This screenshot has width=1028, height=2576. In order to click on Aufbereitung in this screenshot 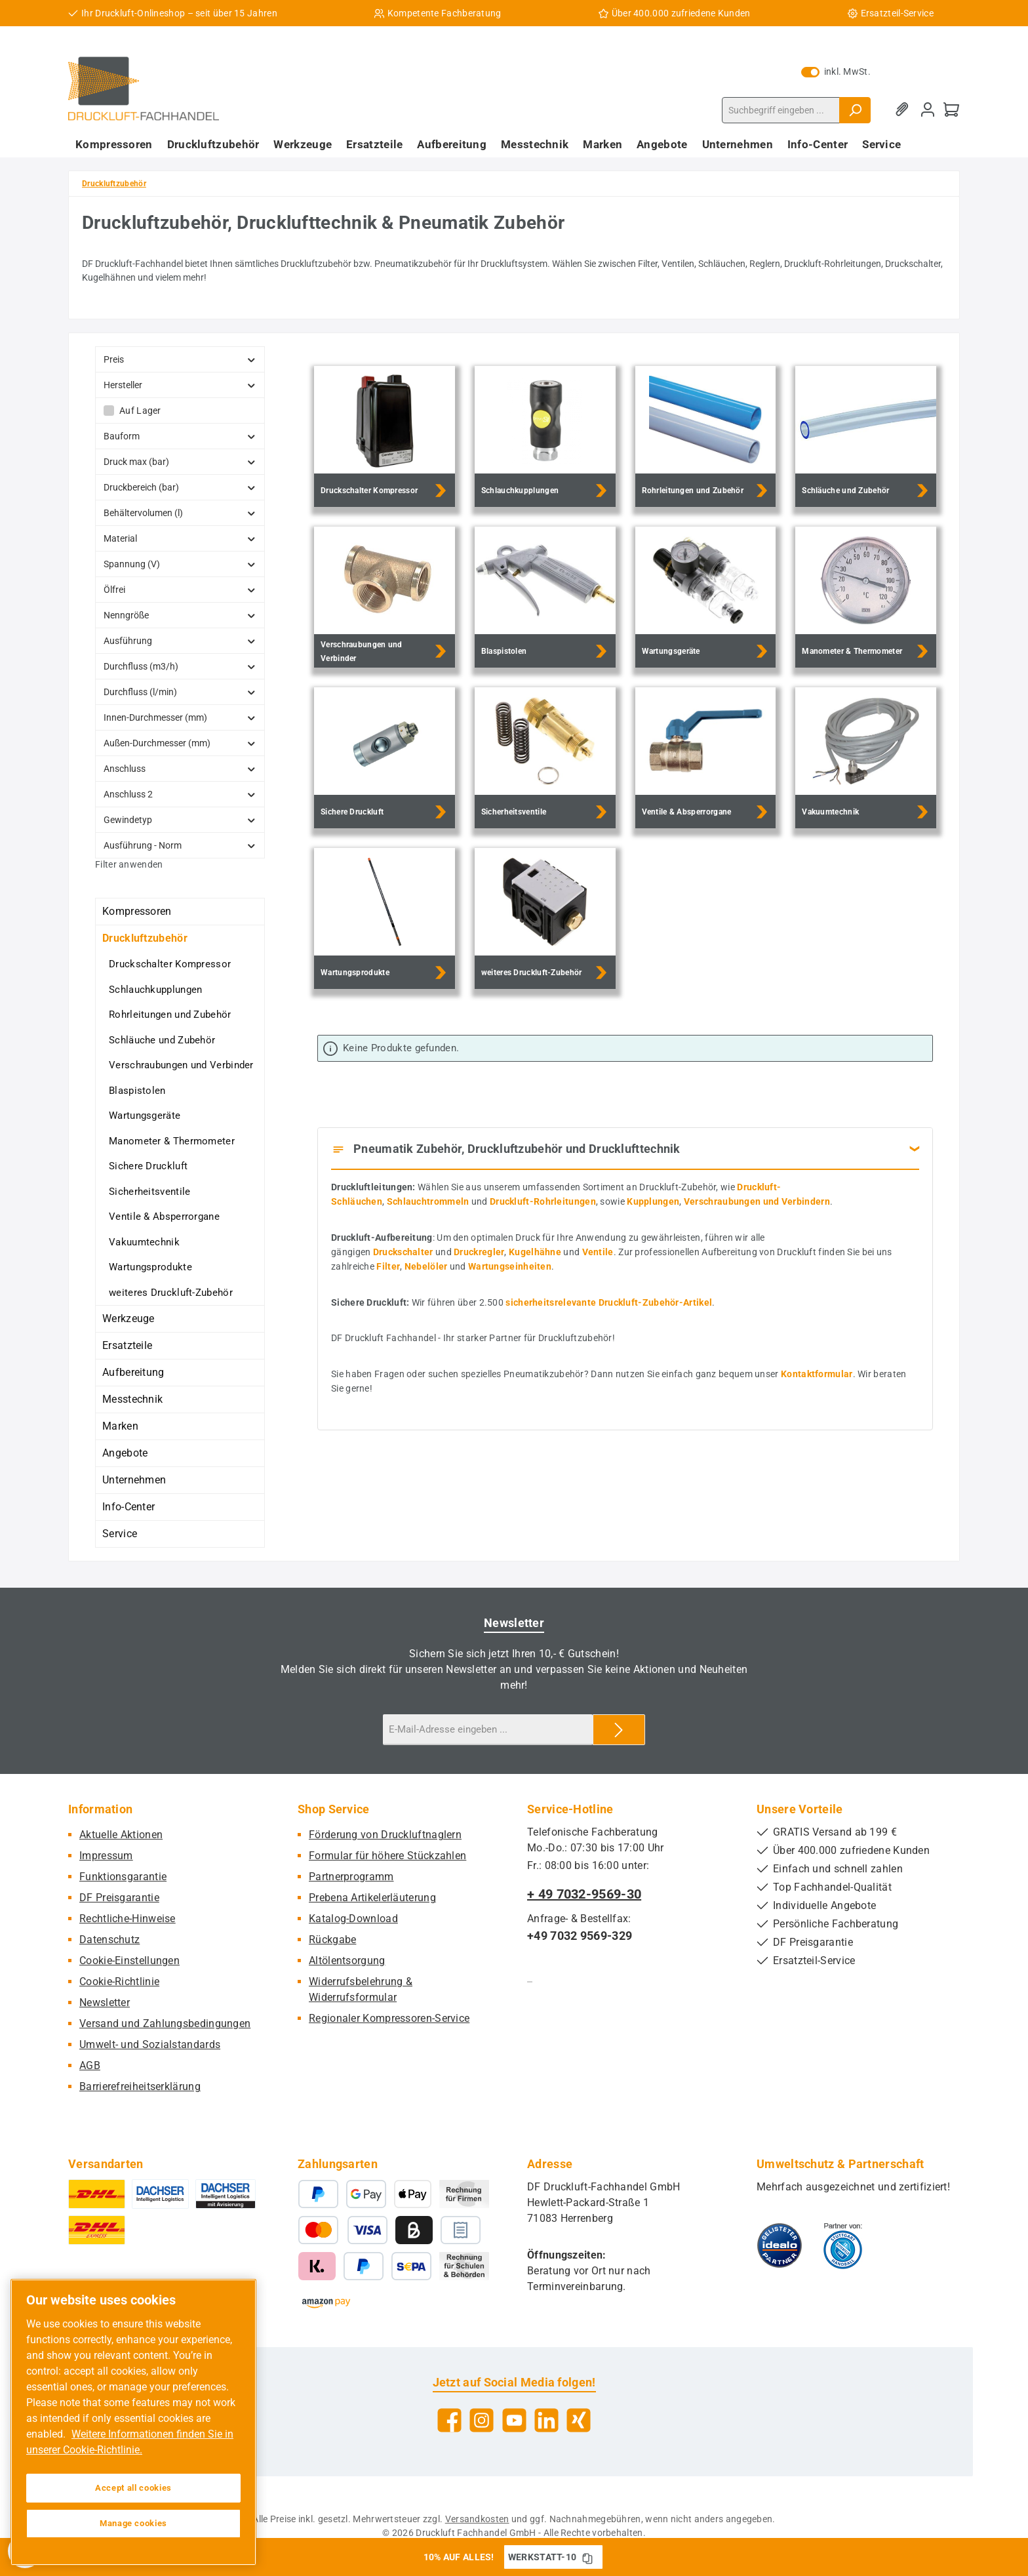, I will do `click(133, 1372)`.